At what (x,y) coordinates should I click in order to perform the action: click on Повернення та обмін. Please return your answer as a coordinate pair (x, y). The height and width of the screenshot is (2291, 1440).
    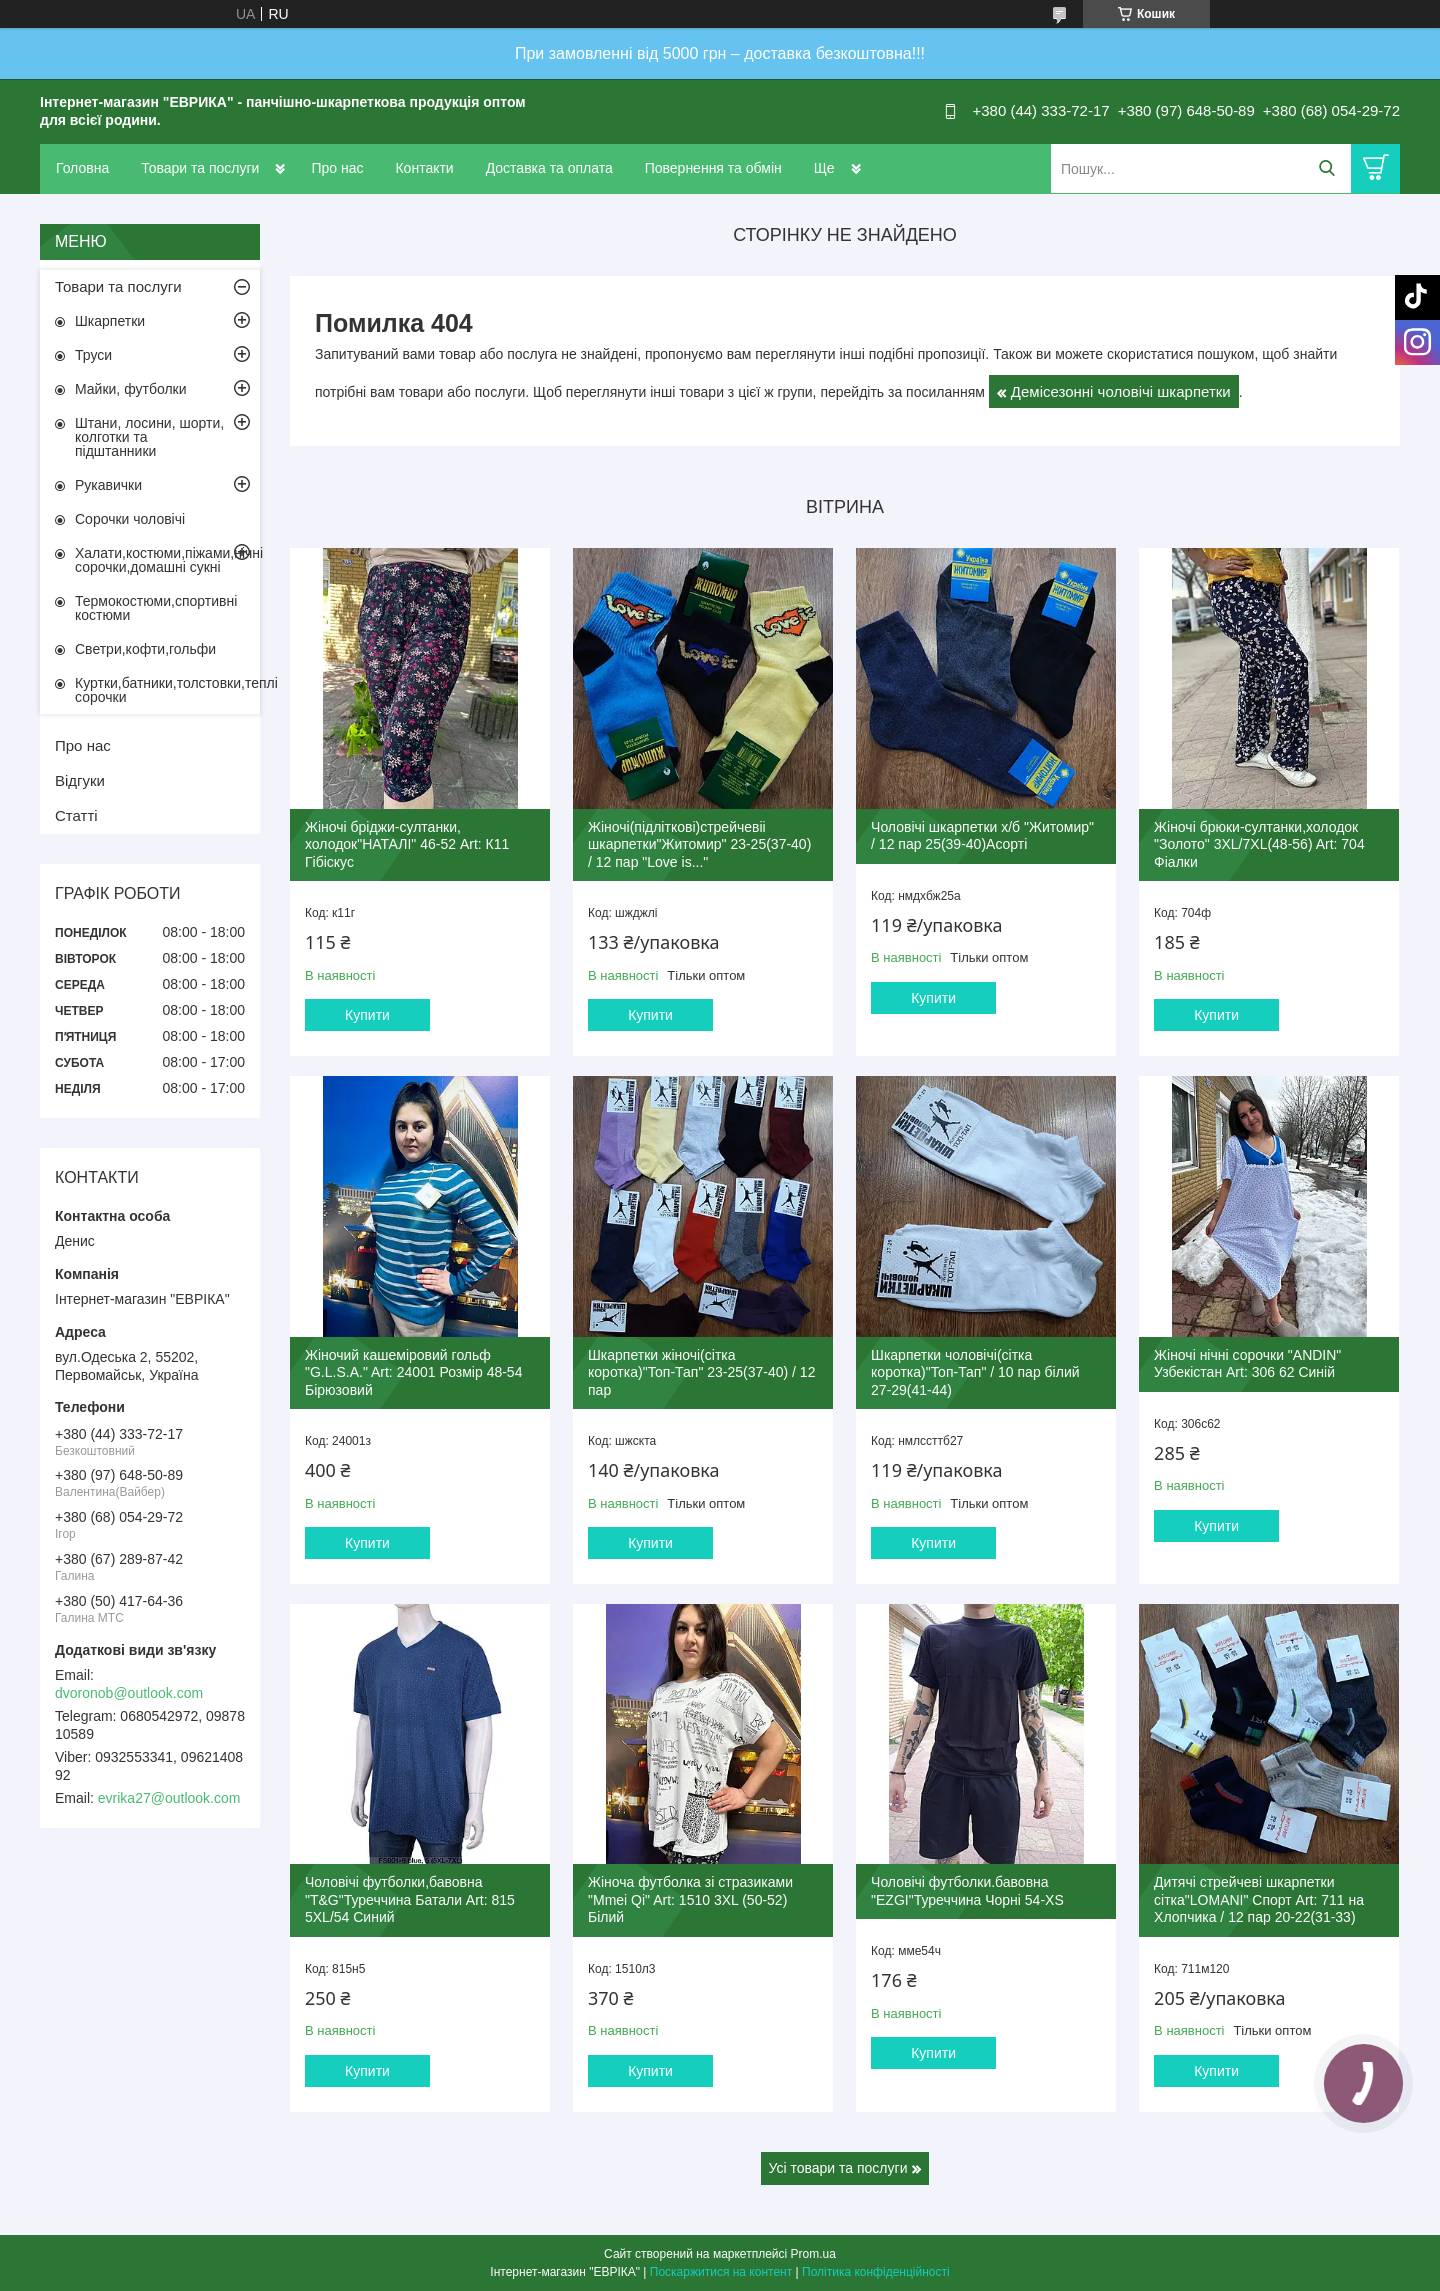
    Looking at the image, I should click on (713, 168).